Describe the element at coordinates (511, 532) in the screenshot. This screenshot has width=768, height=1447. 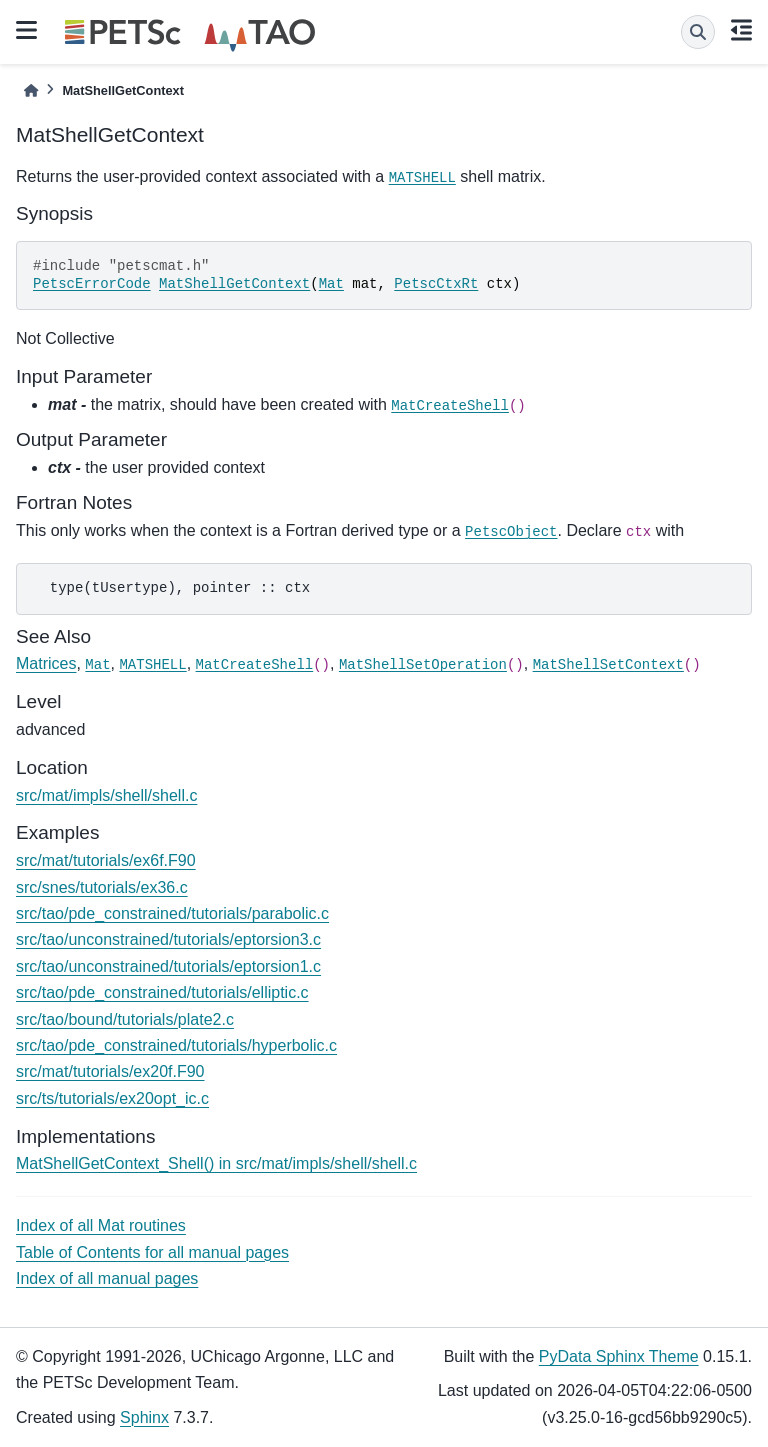
I see `PetscObject` at that location.